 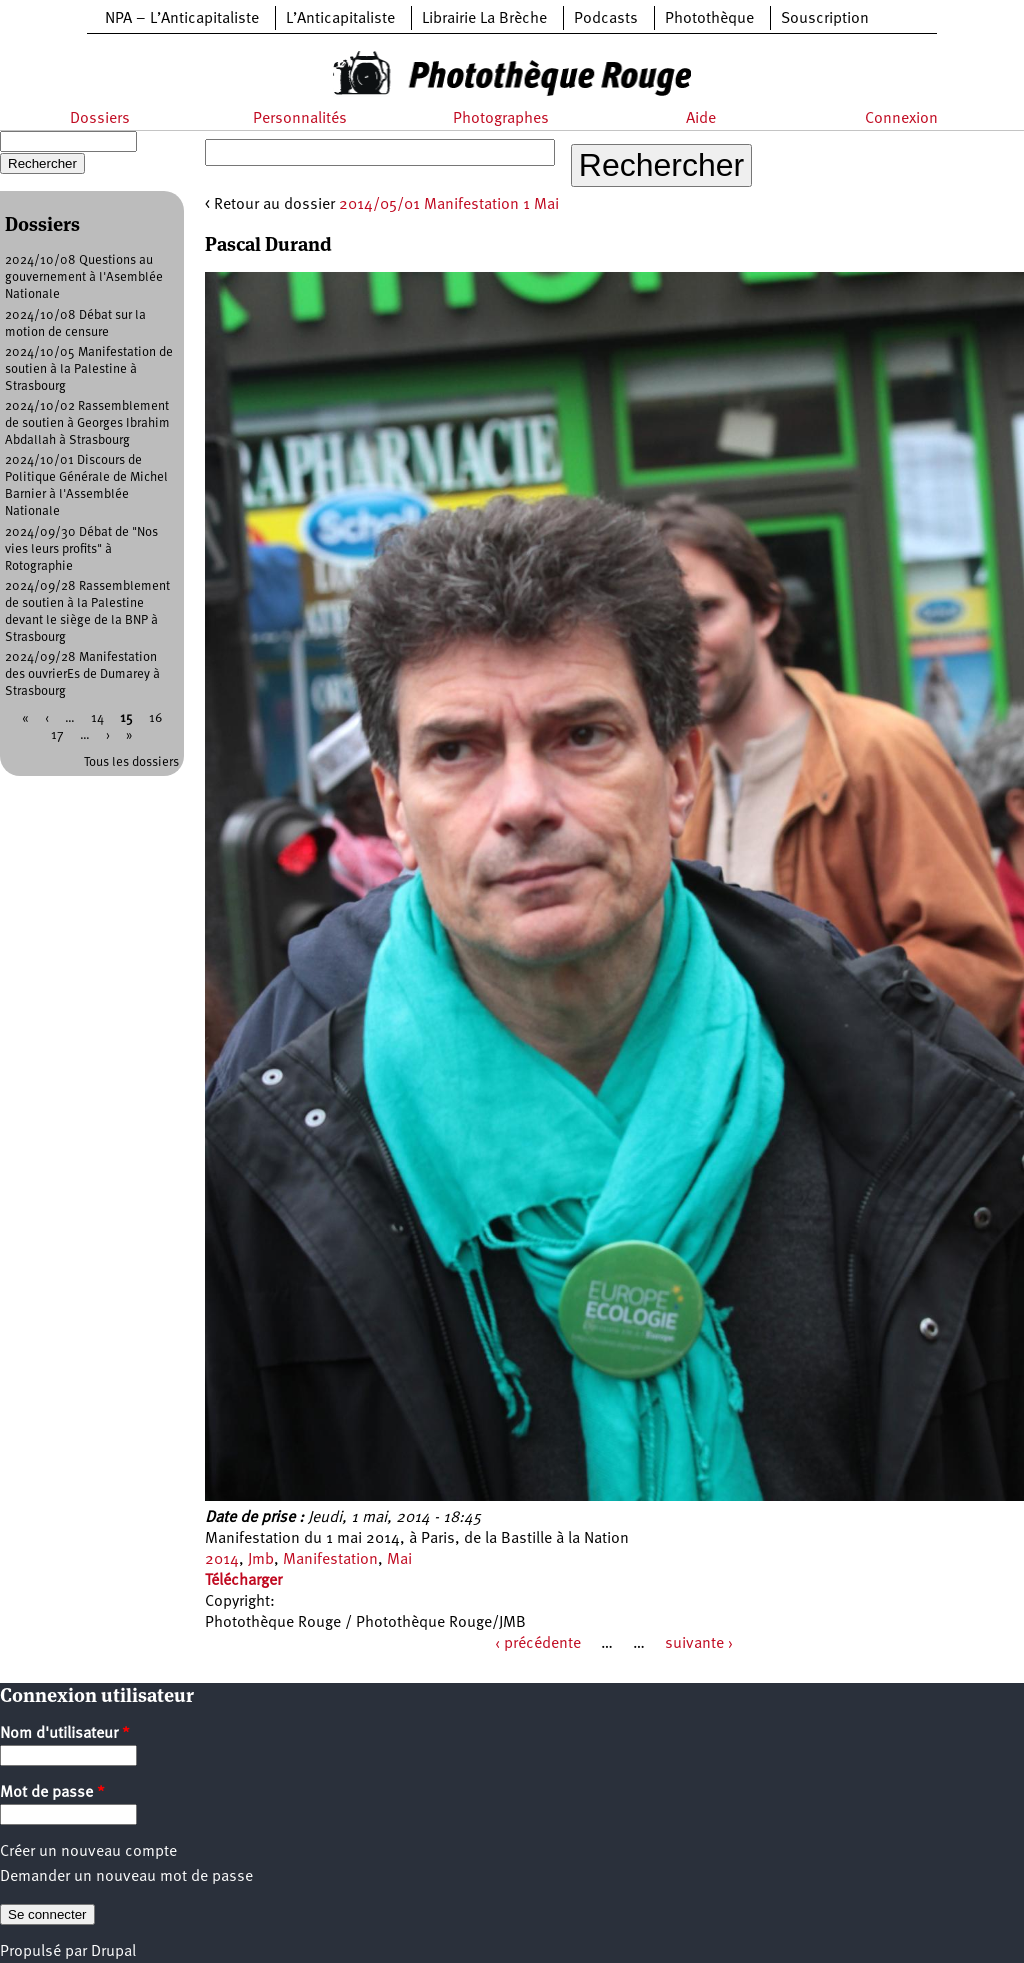 What do you see at coordinates (449, 205) in the screenshot?
I see `2014/05/01 Manifestation 1 Mai` at bounding box center [449, 205].